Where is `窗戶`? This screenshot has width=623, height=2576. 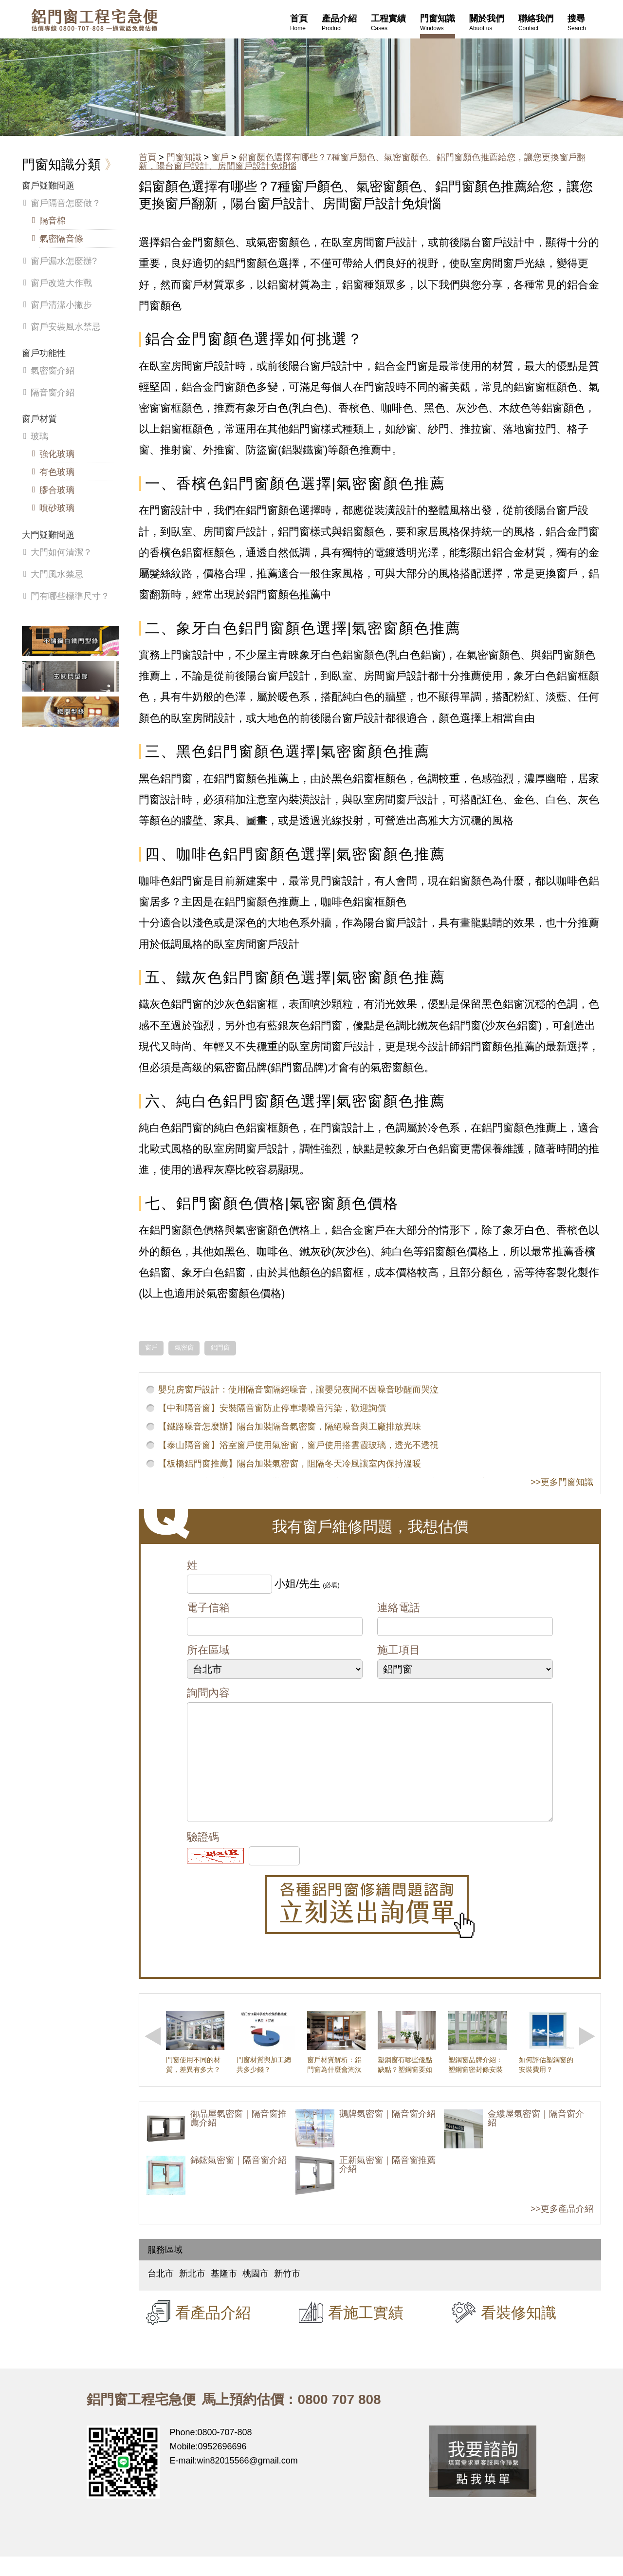
窗戶 is located at coordinates (220, 157).